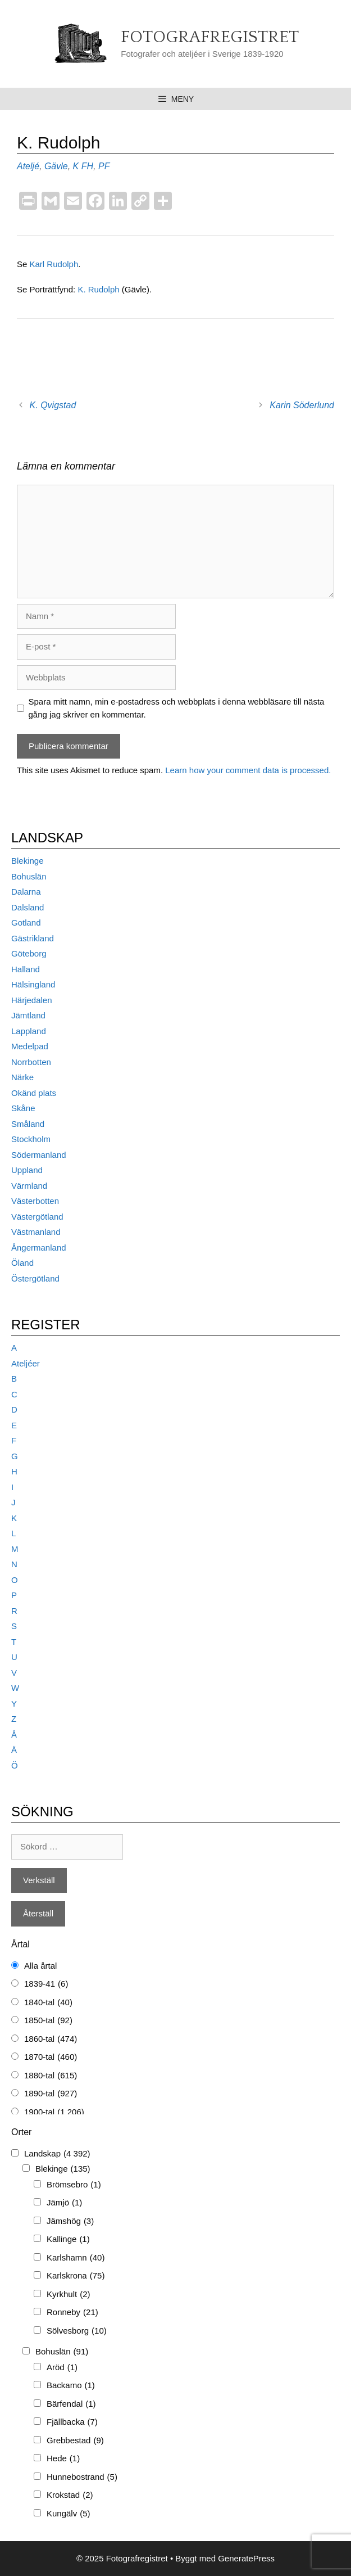 Image resolution: width=351 pixels, height=2576 pixels. Describe the element at coordinates (26, 891) in the screenshot. I see `Dalarna` at that location.